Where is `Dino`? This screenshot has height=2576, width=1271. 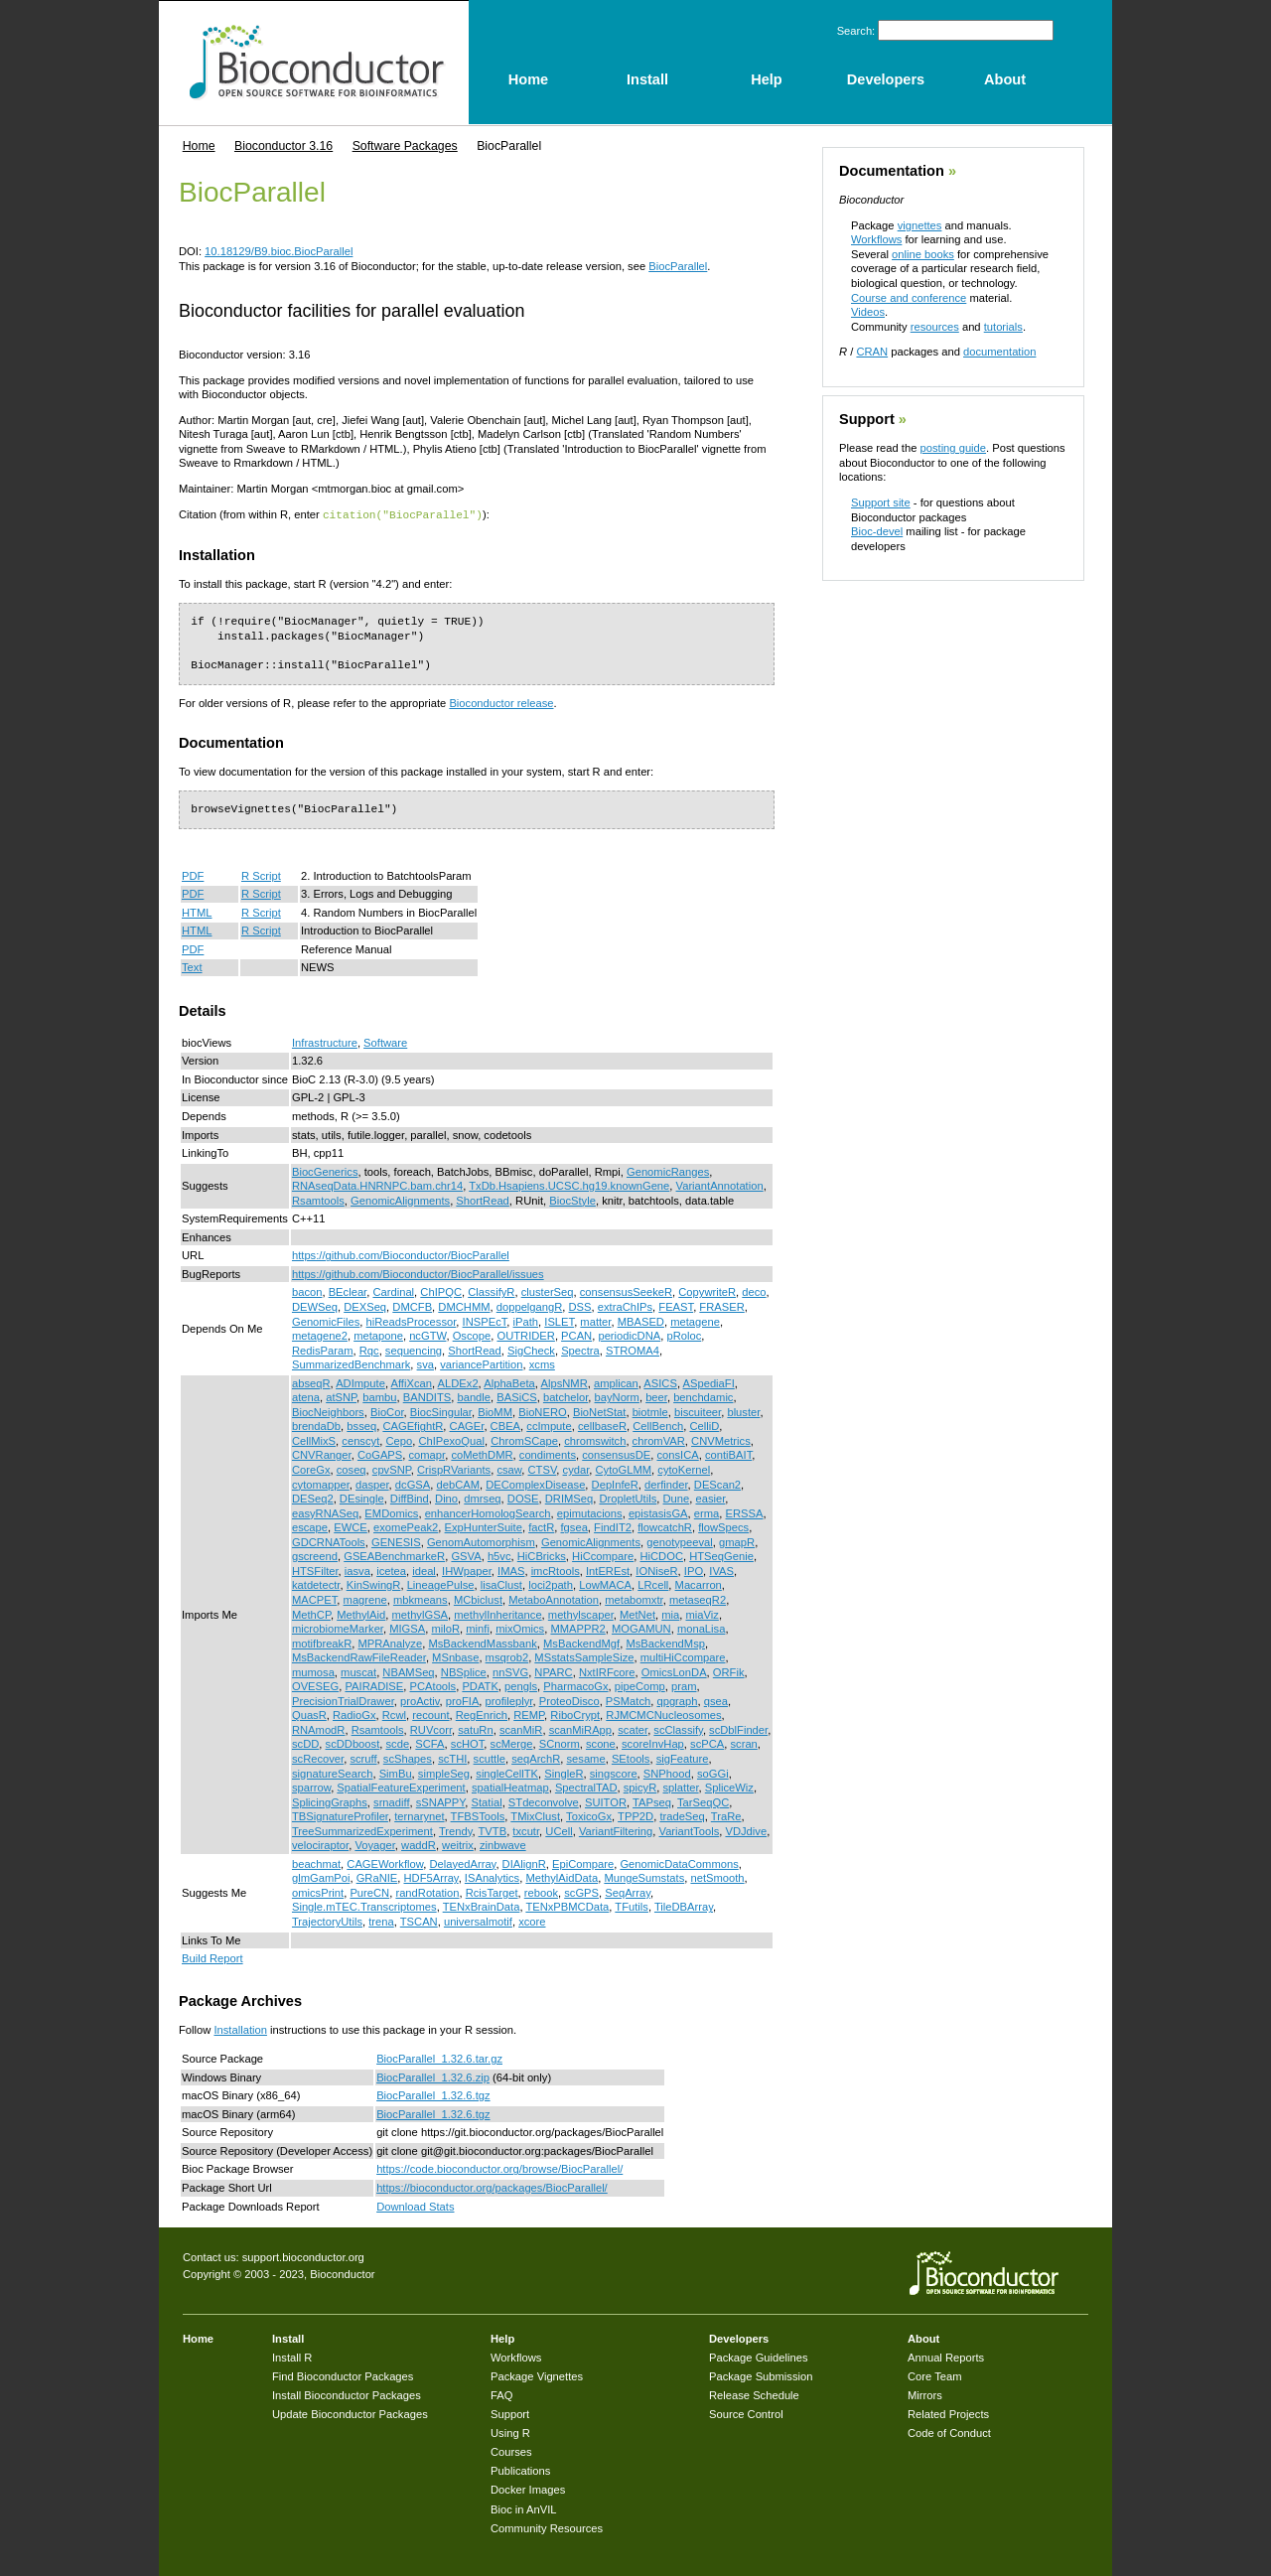
Dino is located at coordinates (446, 1497).